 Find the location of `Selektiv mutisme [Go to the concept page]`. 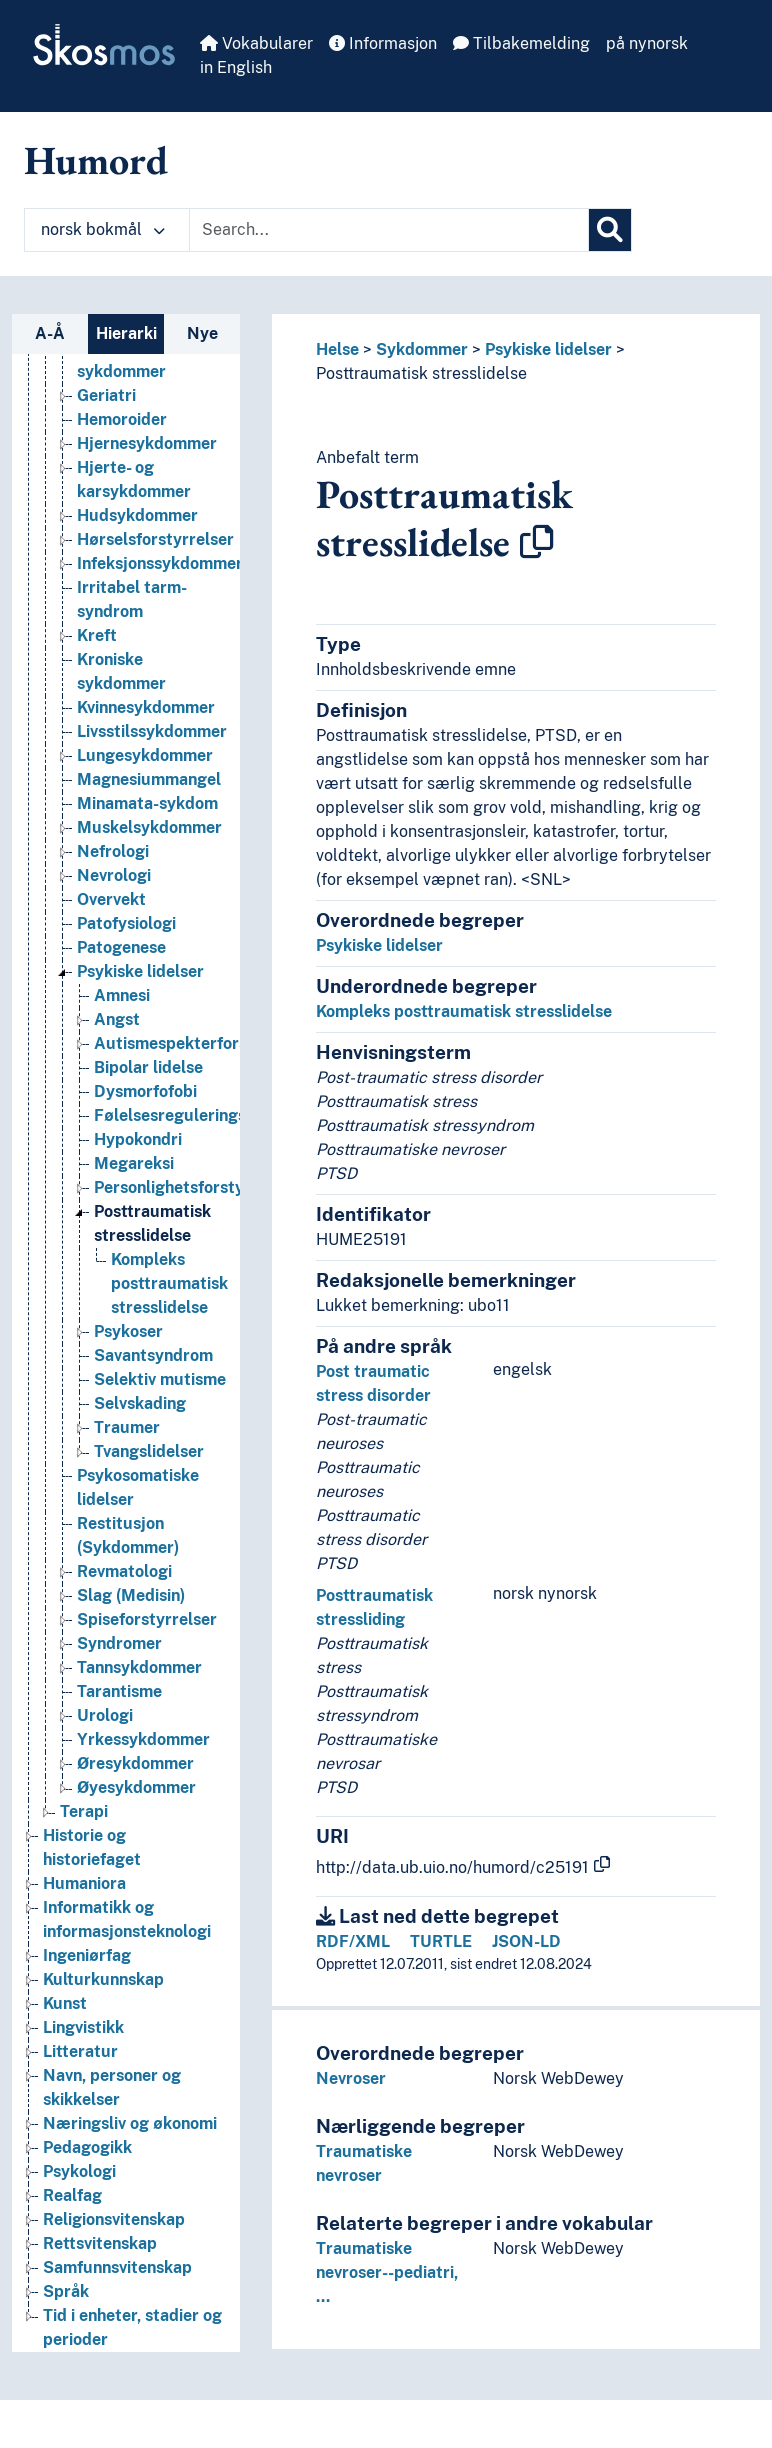

Selektiv mutisme [Go to the concept page] is located at coordinates (160, 1379).